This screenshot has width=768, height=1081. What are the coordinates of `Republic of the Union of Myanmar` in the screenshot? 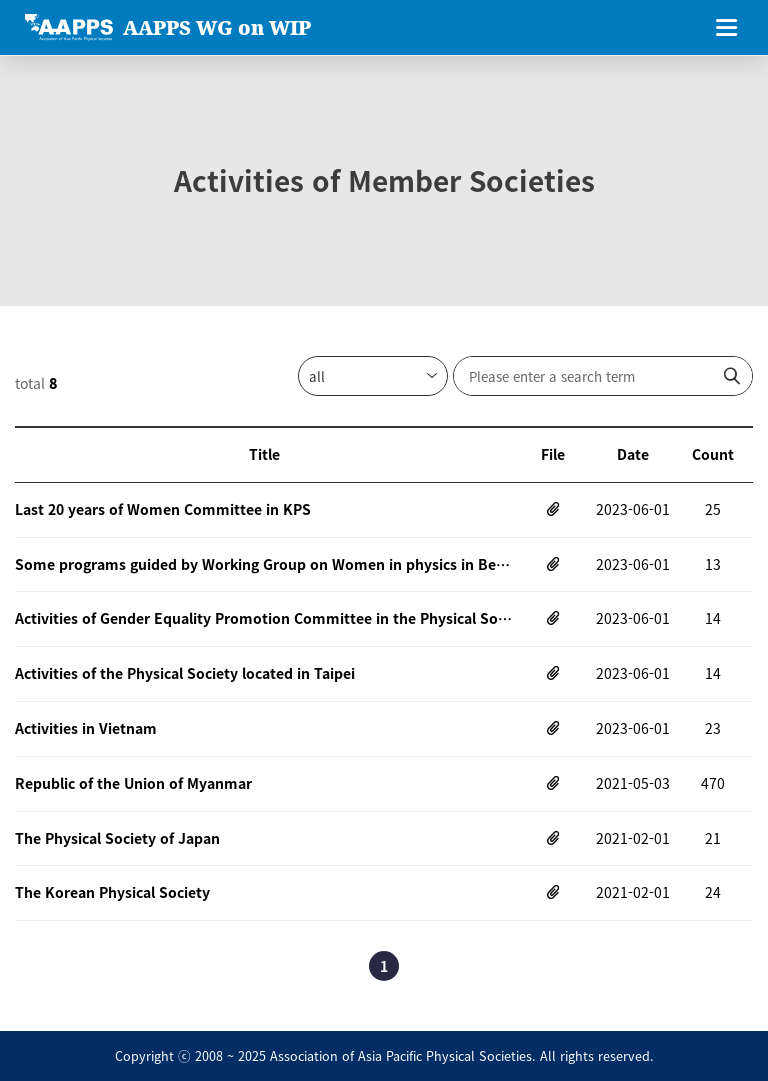 It's located at (133, 783).